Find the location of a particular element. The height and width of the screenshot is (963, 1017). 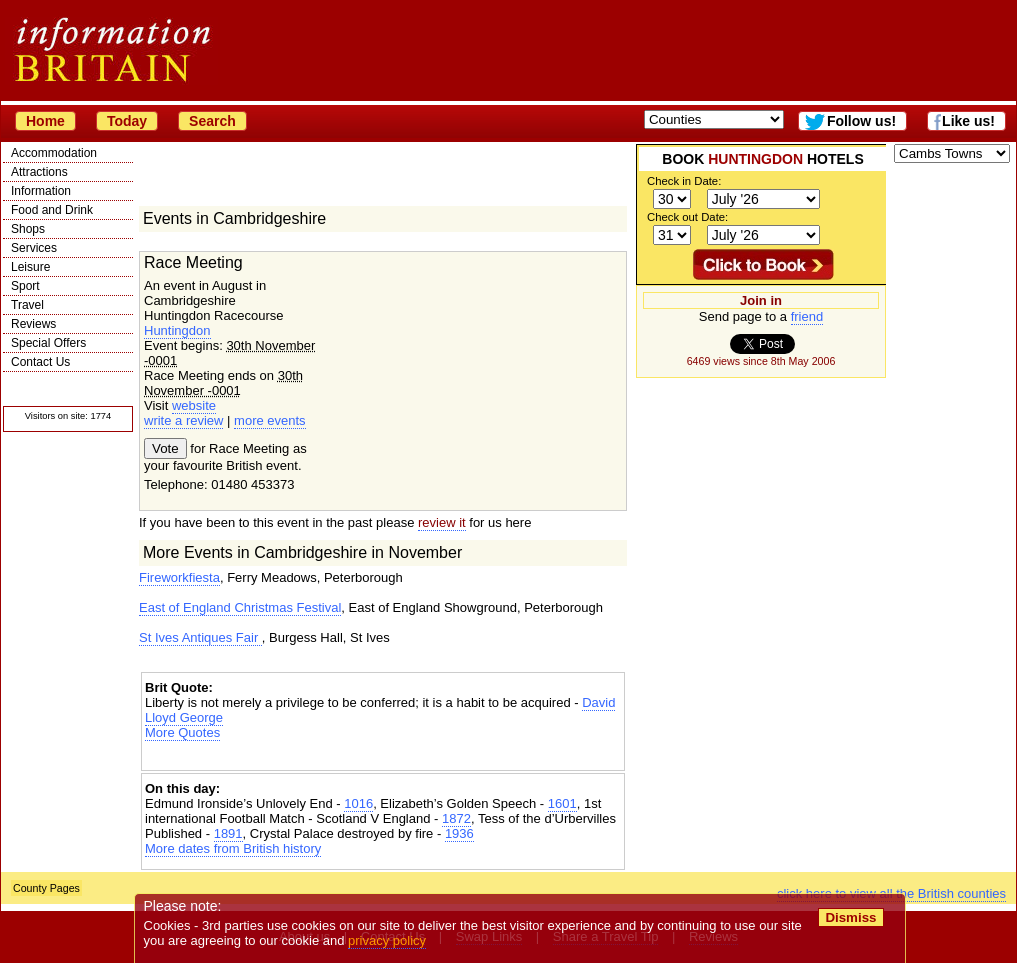

write a review is located at coordinates (183, 420).